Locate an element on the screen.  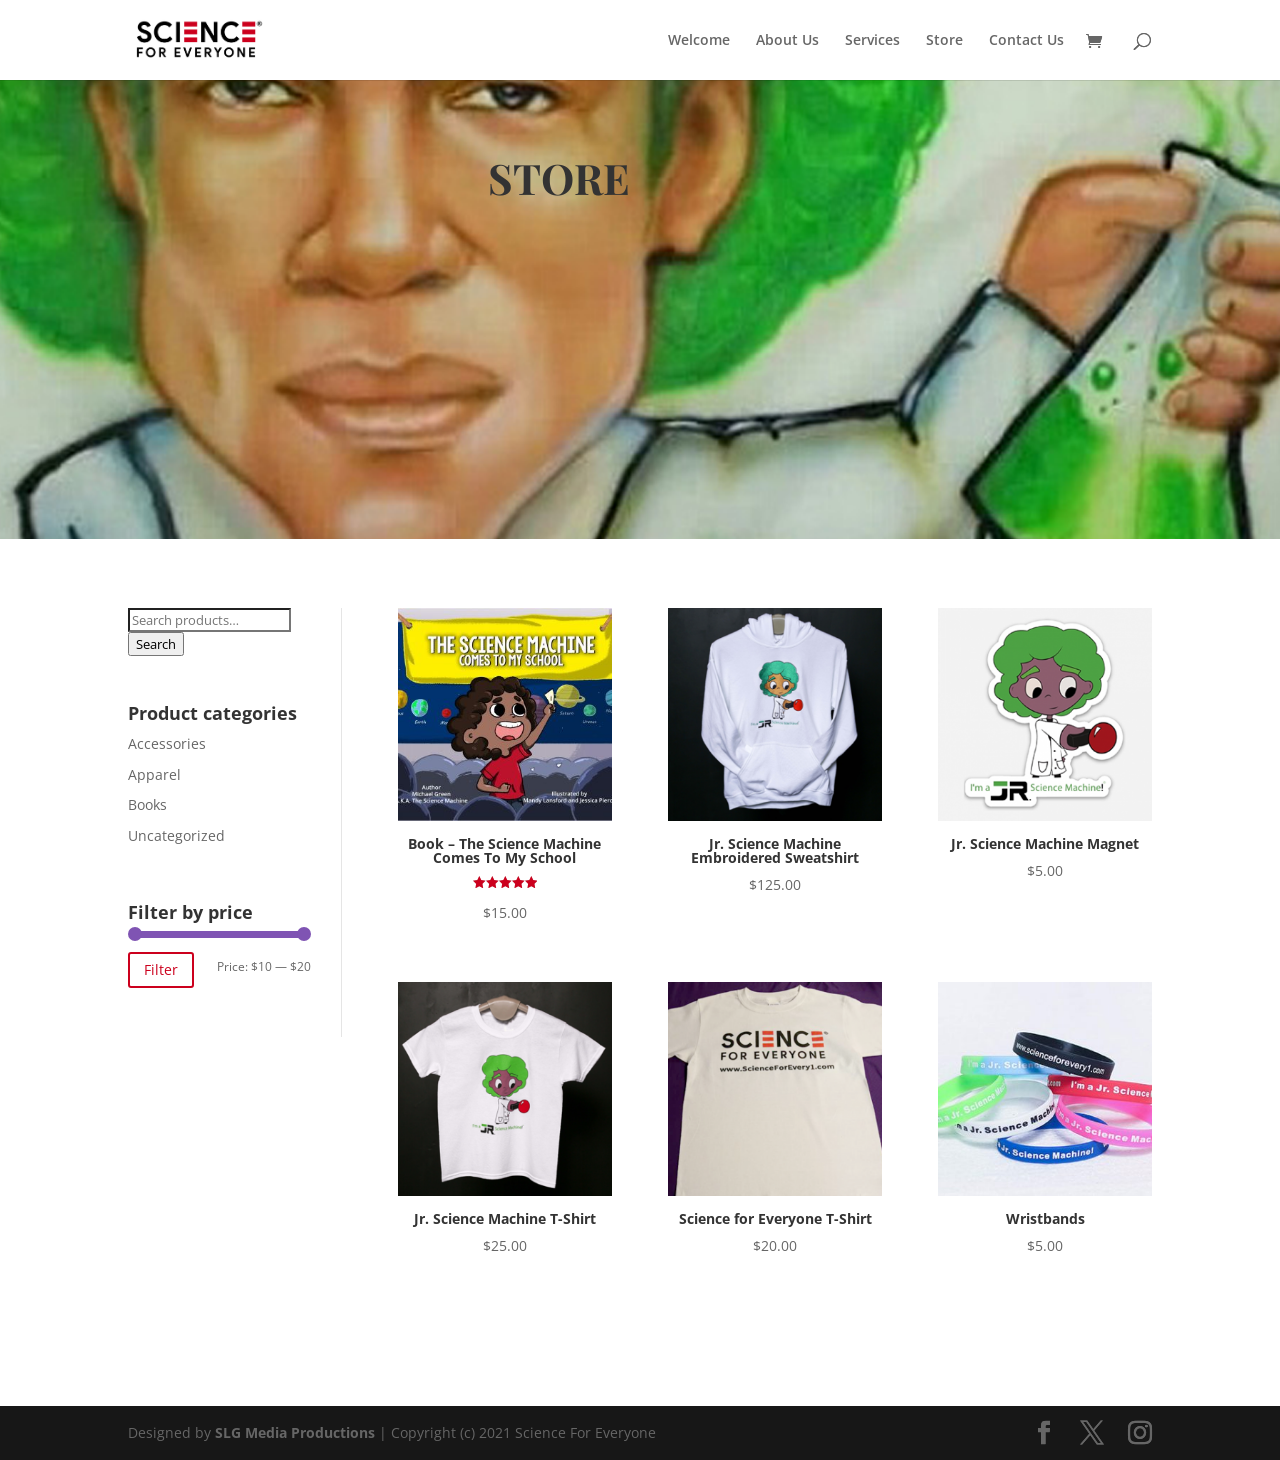
Filter is located at coordinates (161, 969).